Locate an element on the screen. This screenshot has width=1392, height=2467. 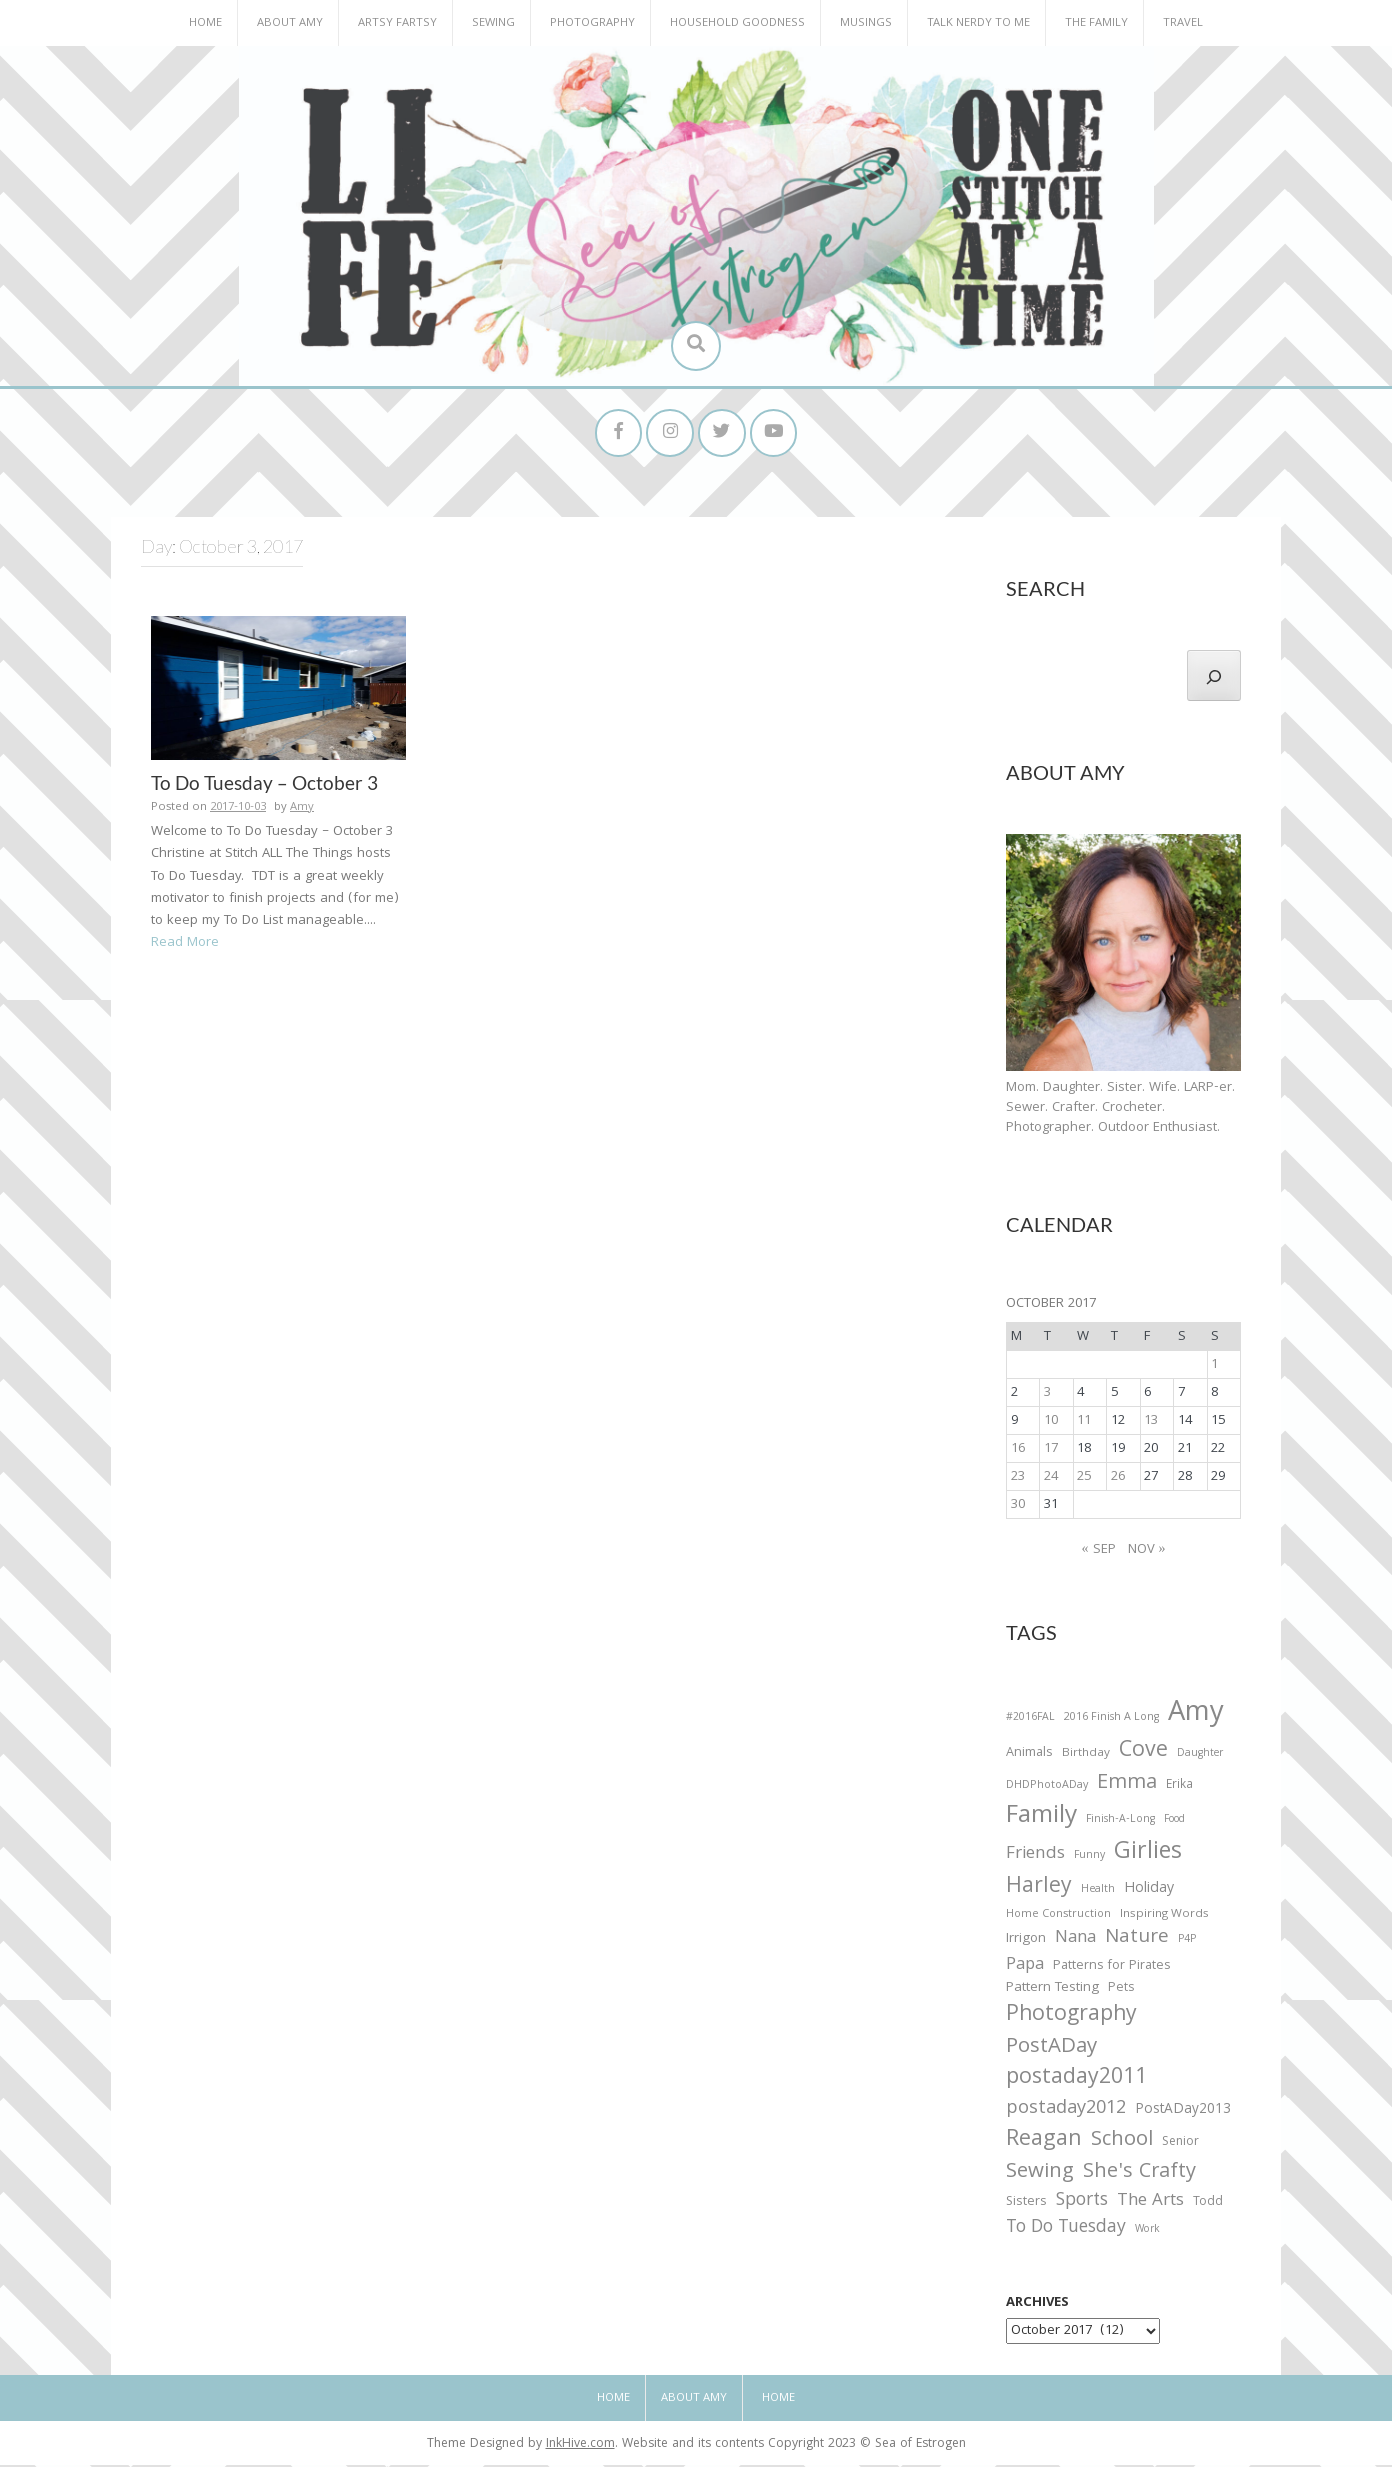
Musings is located at coordinates (866, 23).